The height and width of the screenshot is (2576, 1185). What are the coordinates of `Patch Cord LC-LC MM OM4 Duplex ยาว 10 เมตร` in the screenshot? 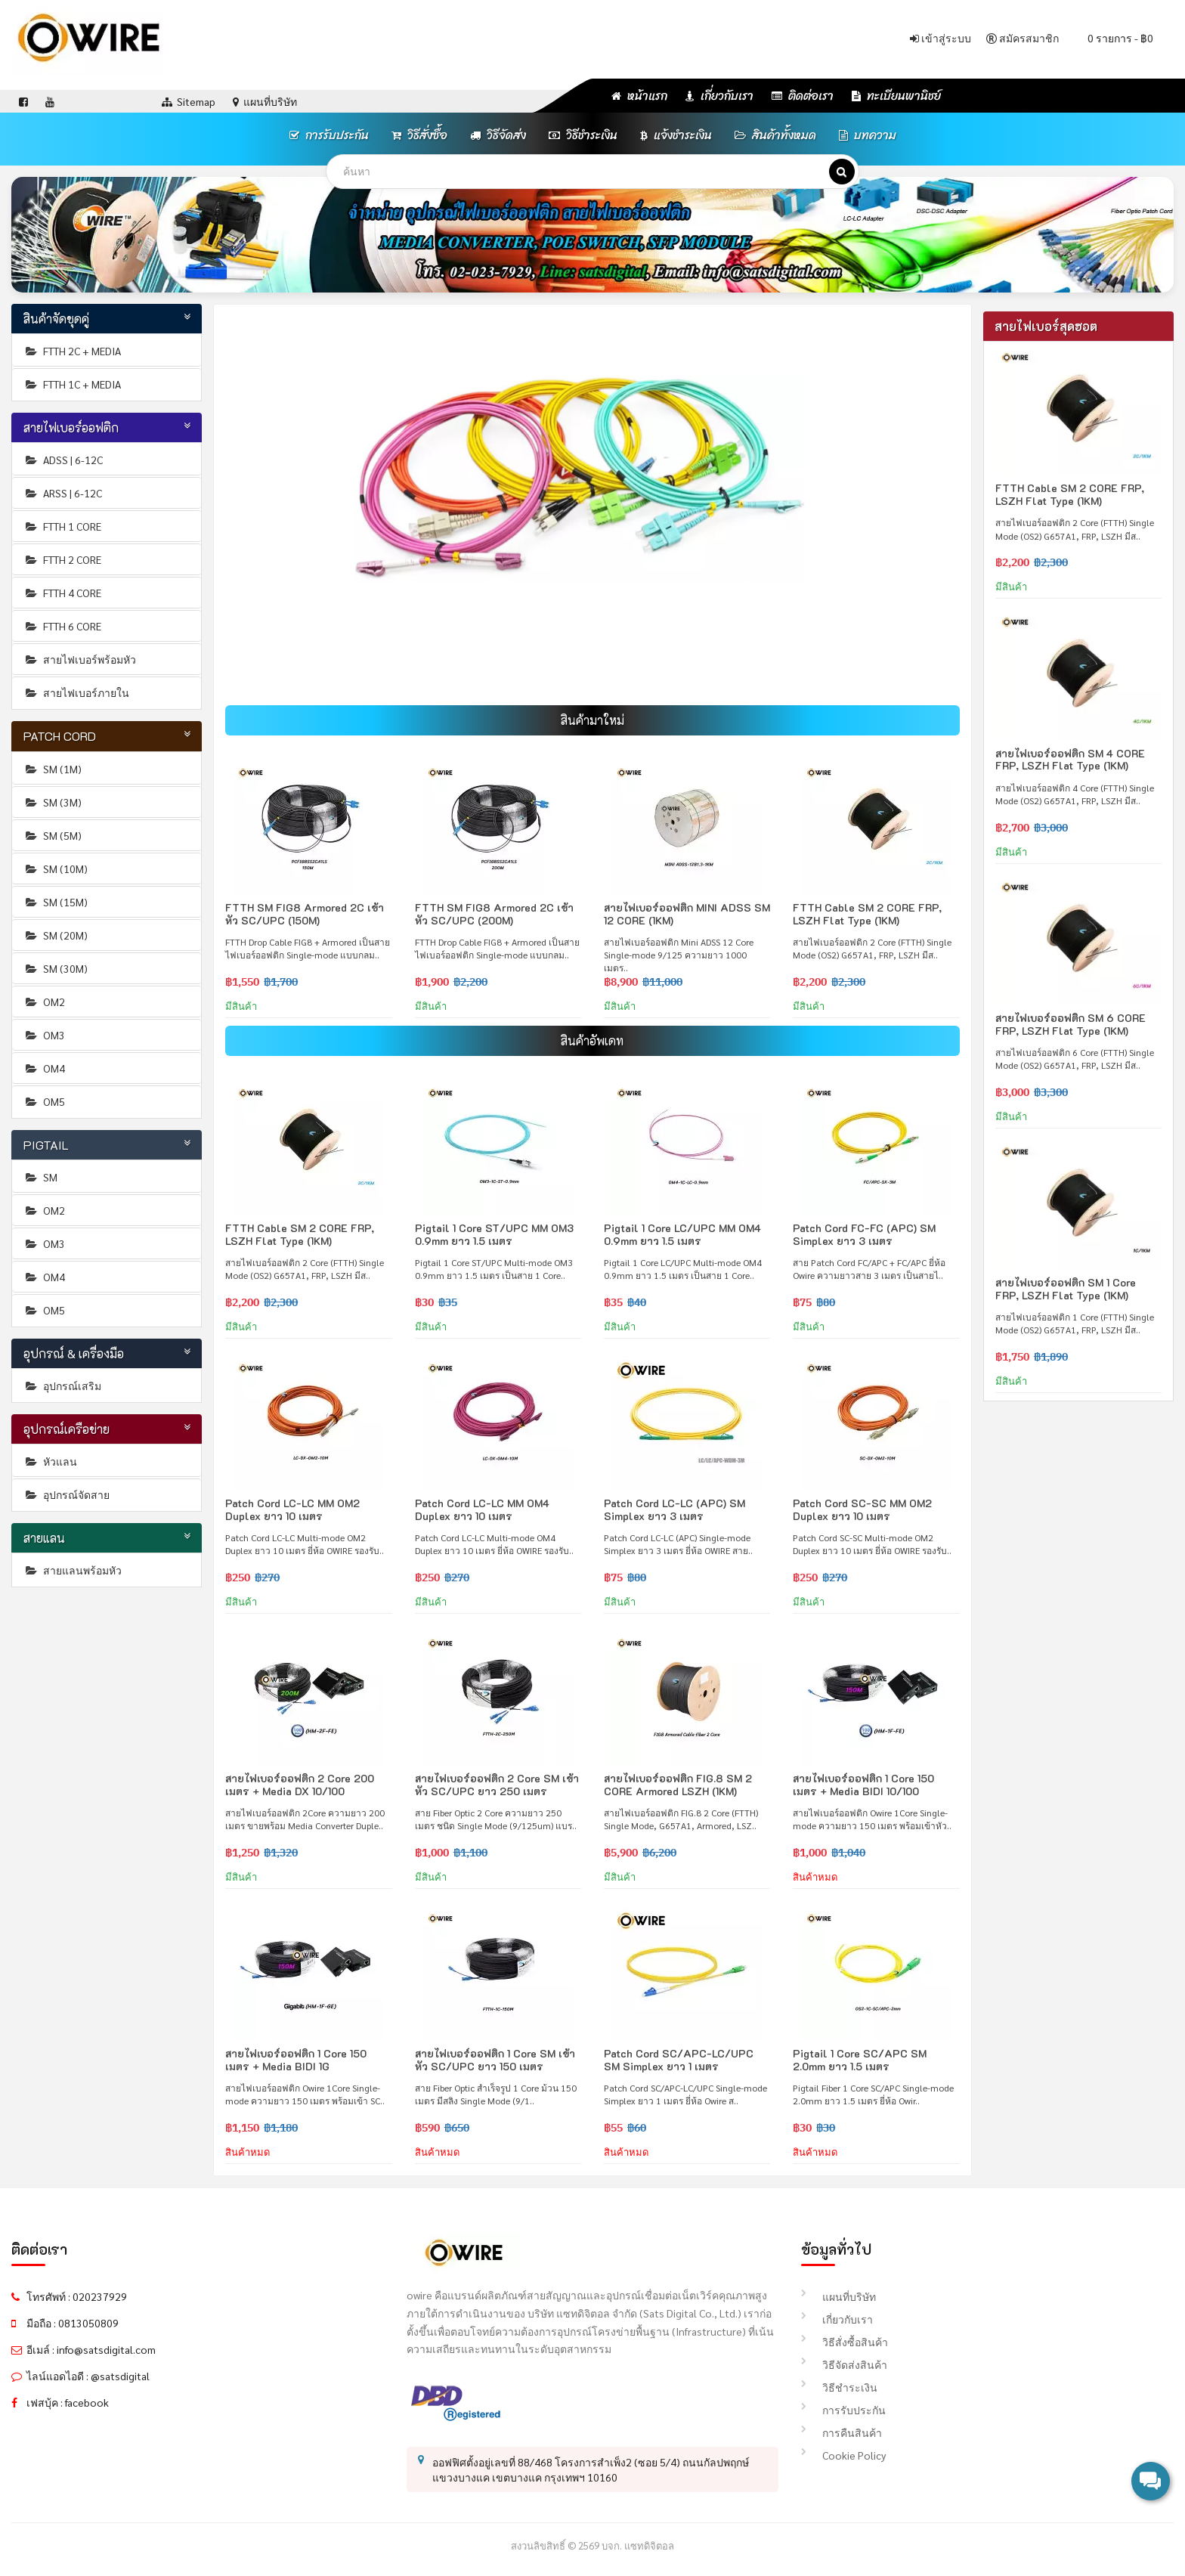 It's located at (482, 1509).